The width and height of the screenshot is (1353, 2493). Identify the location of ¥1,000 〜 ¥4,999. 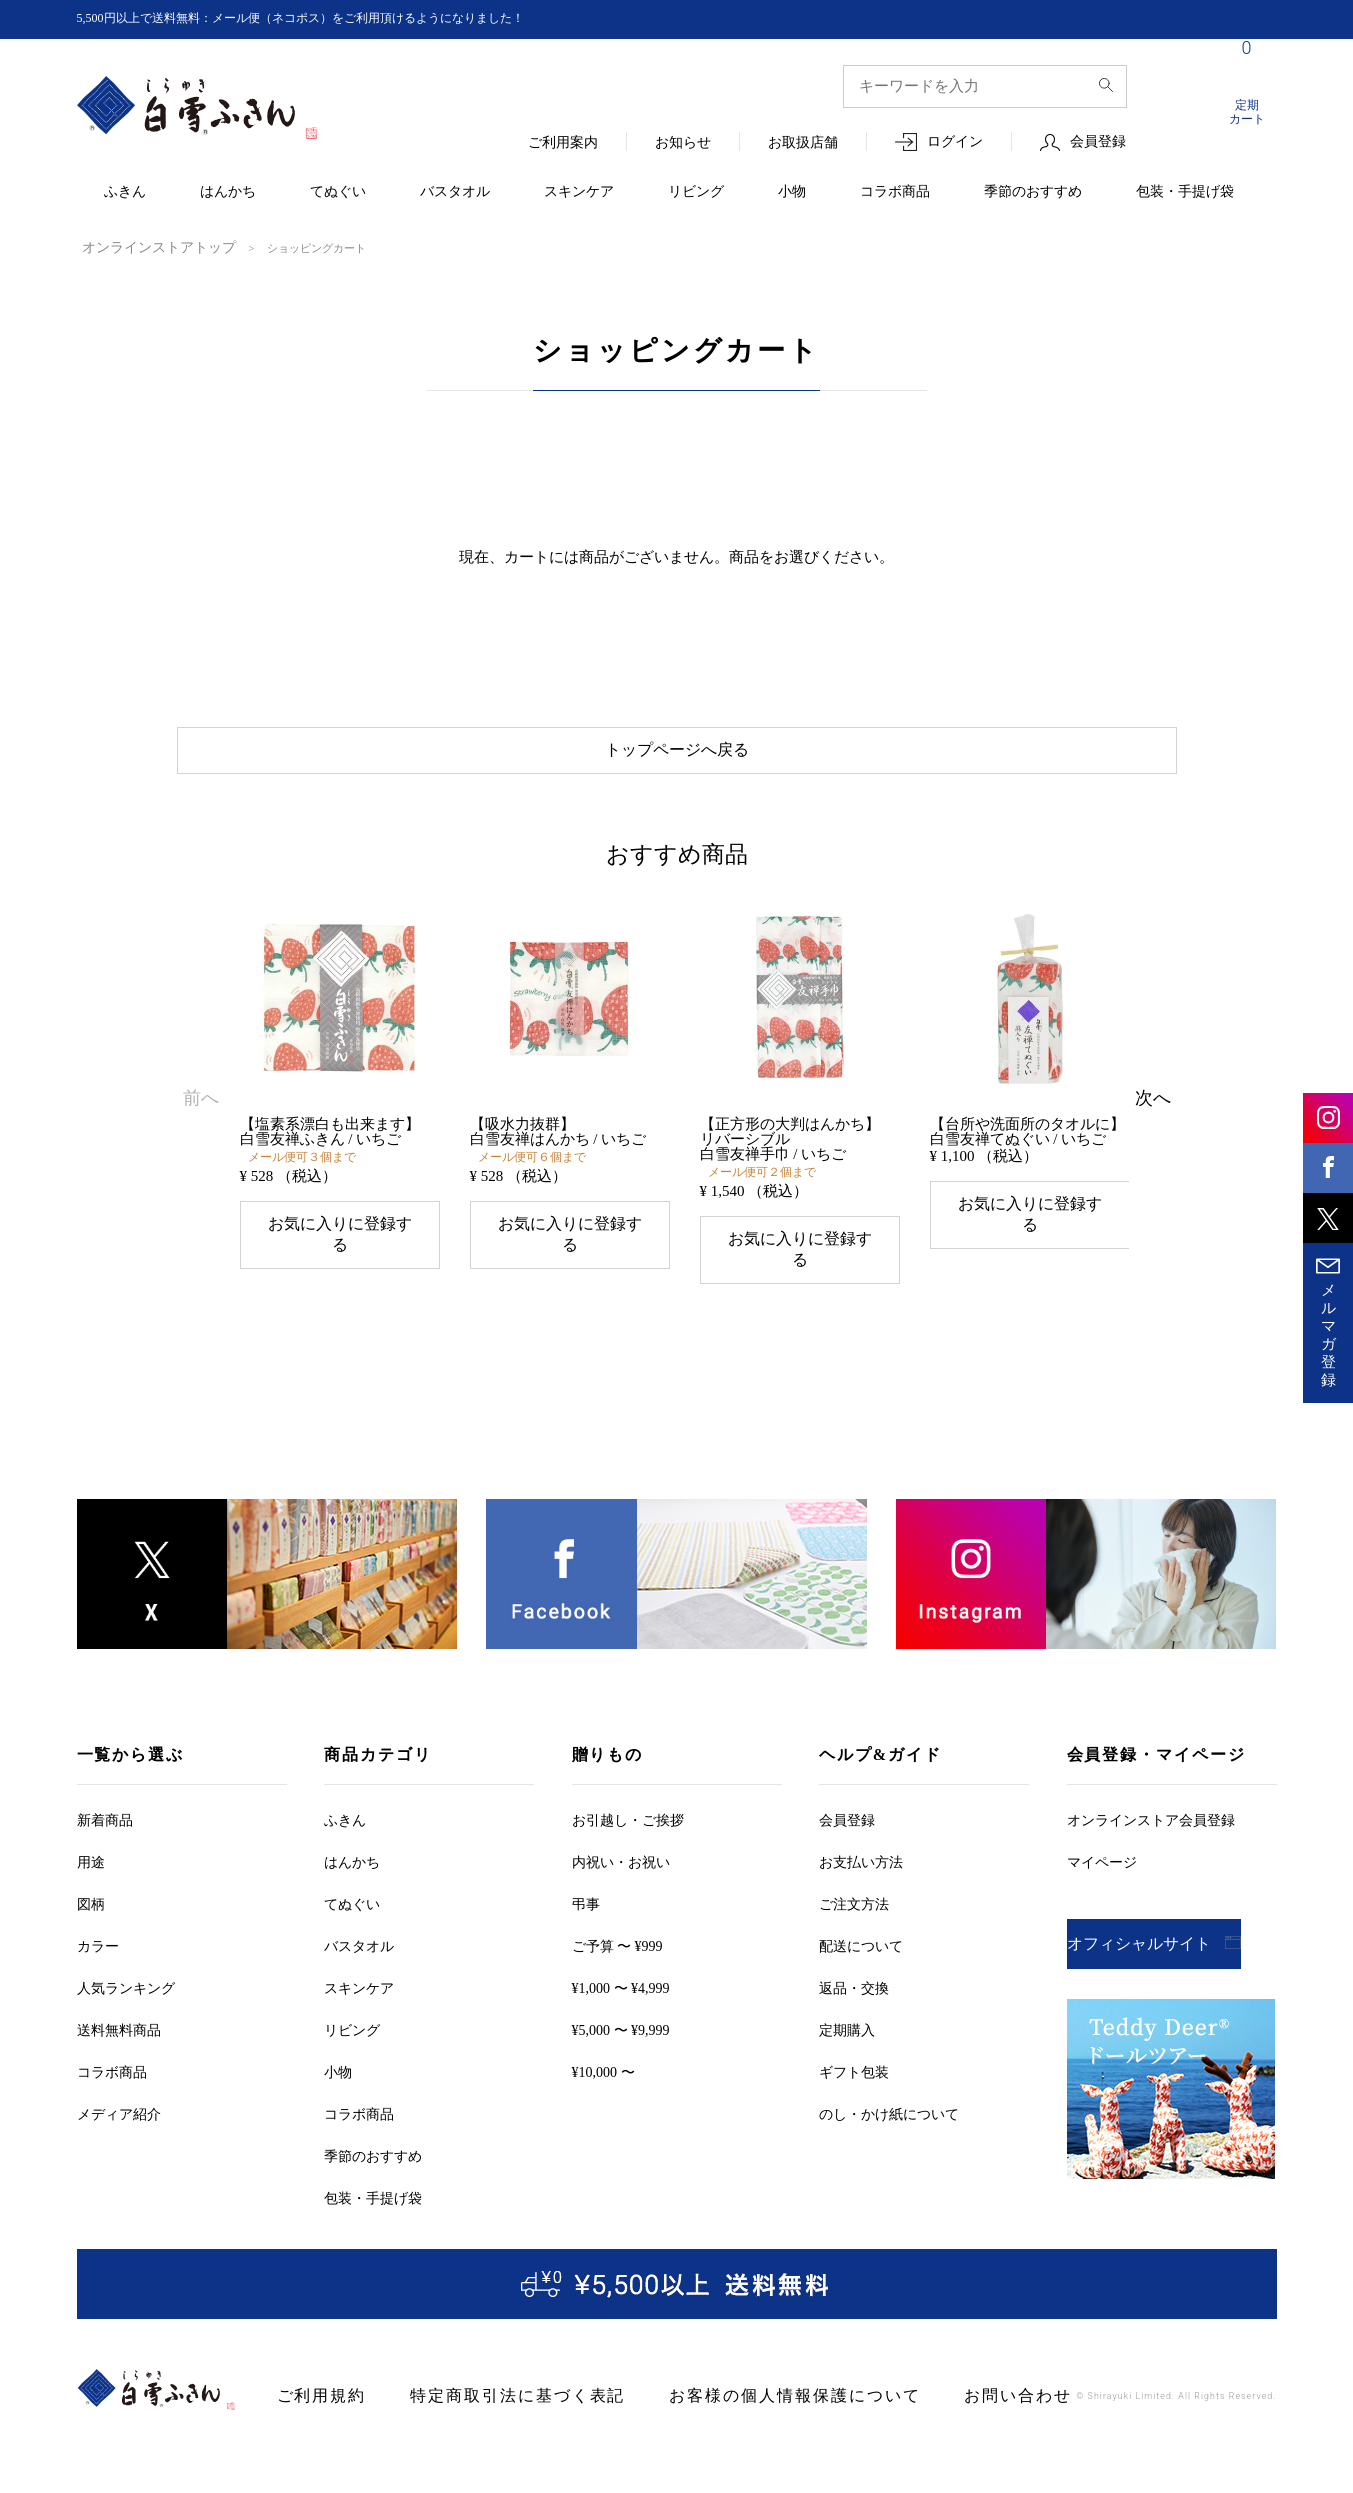
(621, 1967).